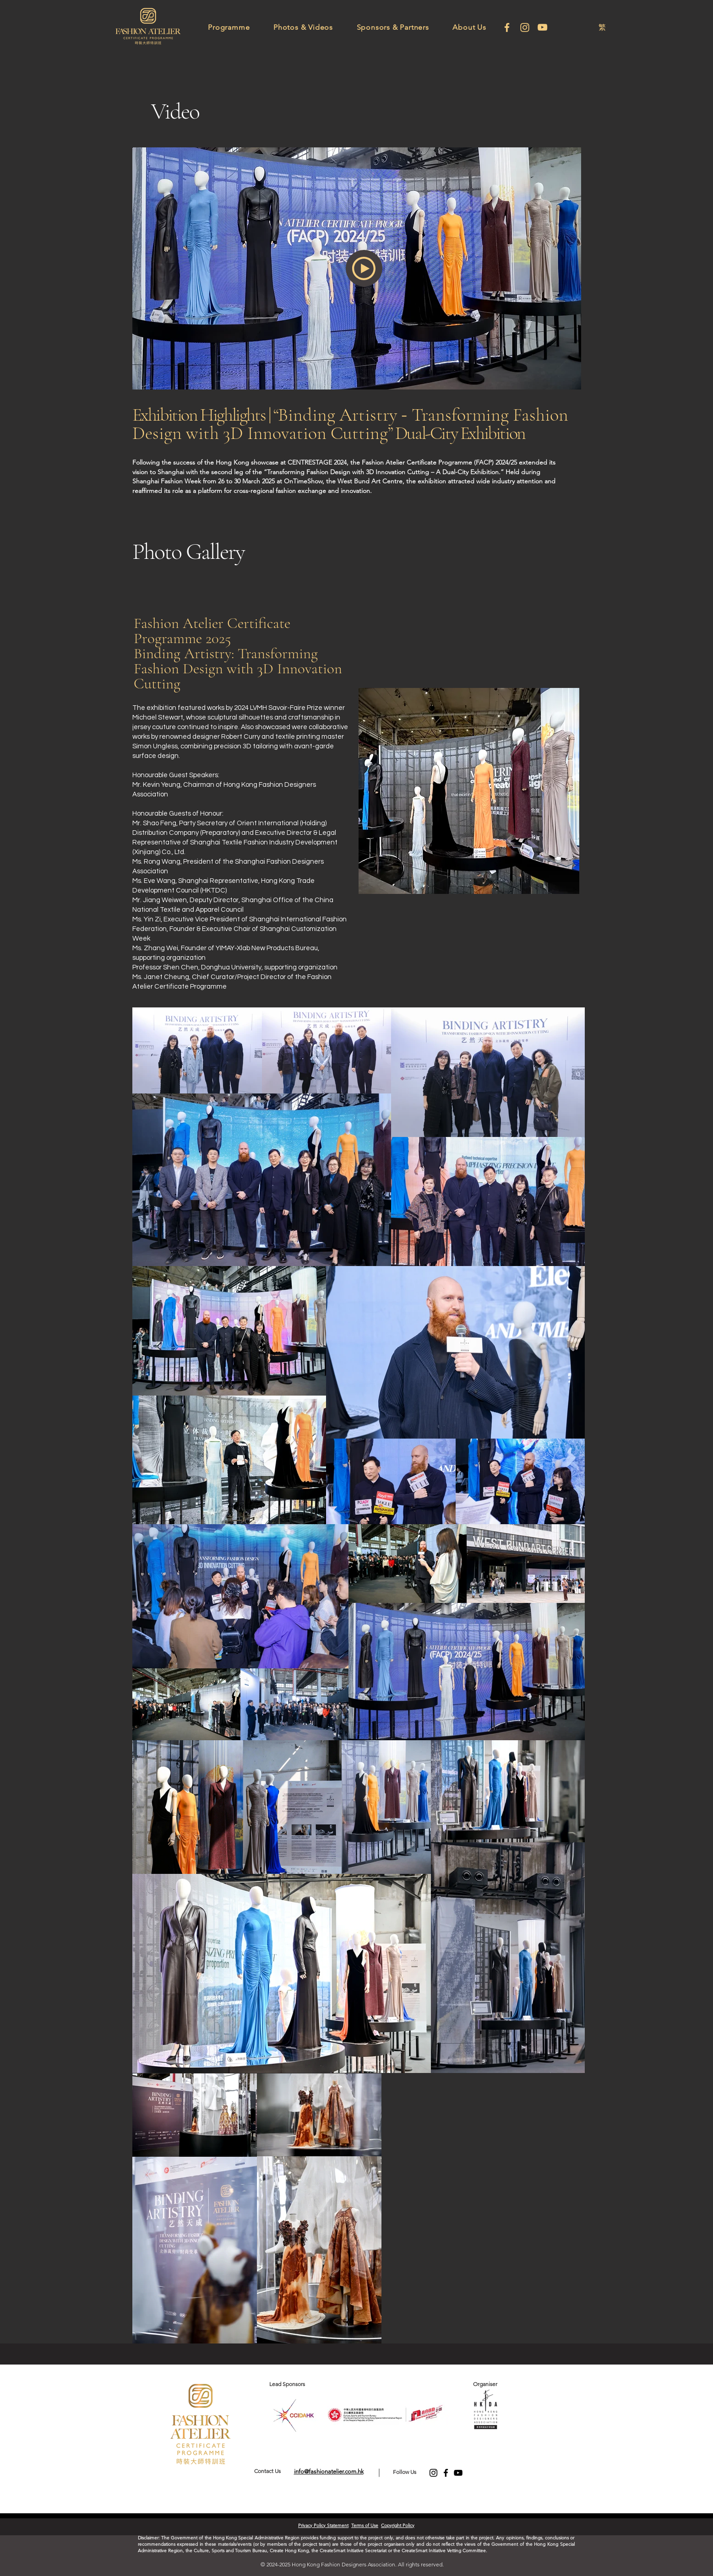 This screenshot has height=2576, width=713. Describe the element at coordinates (543, 27) in the screenshot. I see `[Youtube]` at that location.